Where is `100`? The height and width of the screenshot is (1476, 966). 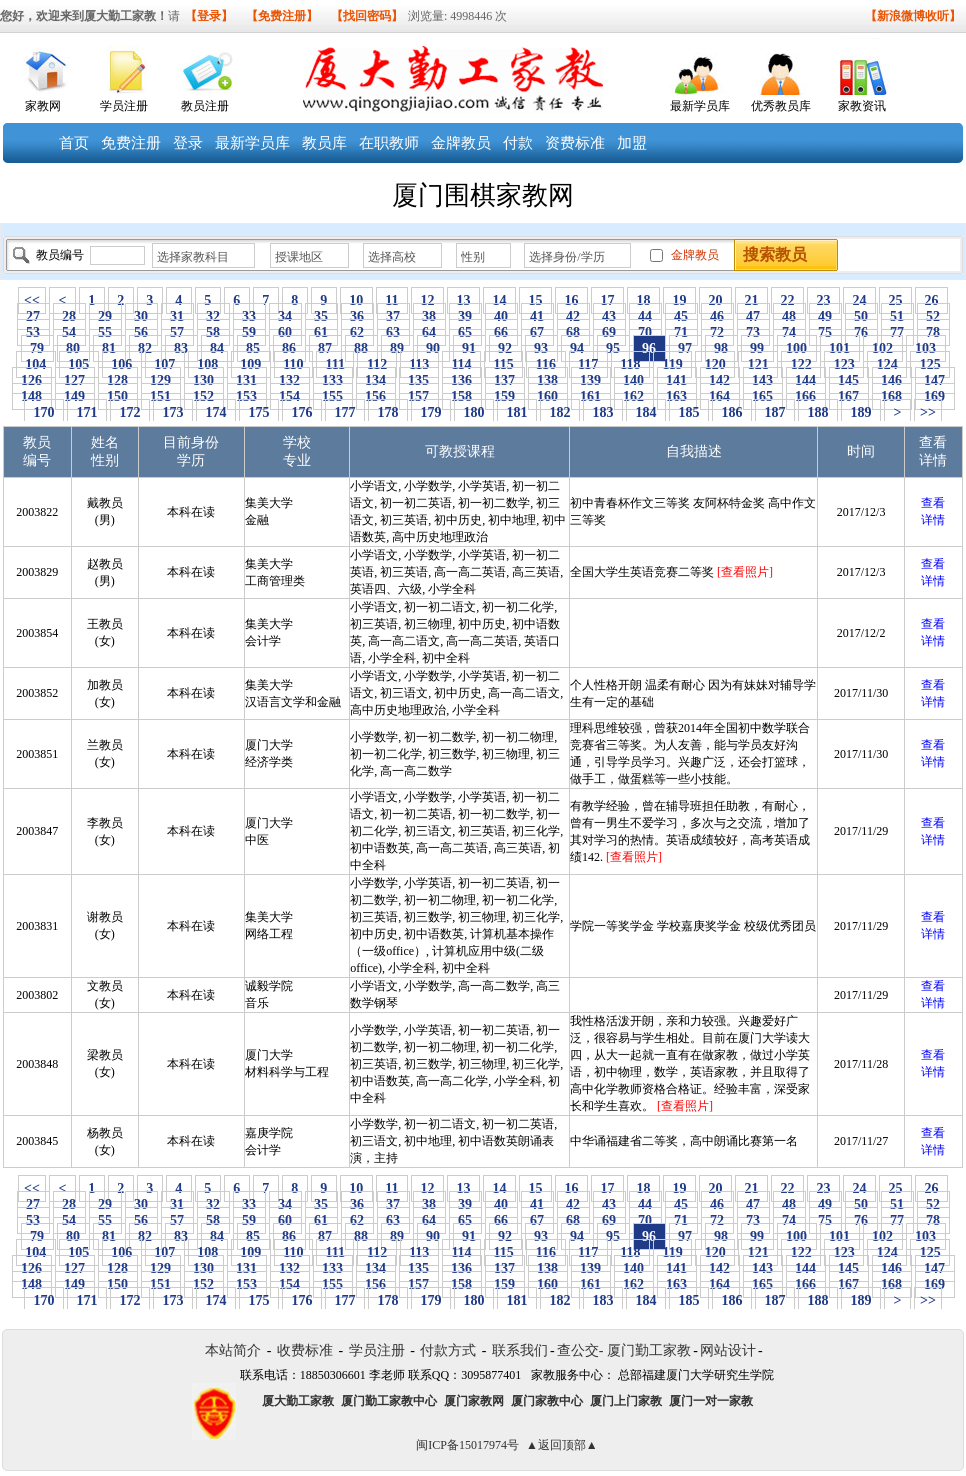
100 is located at coordinates (797, 348).